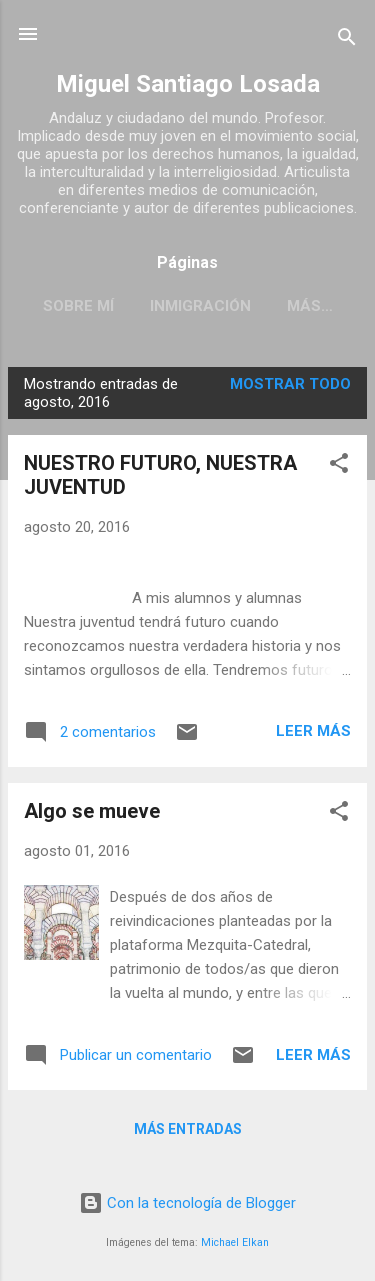 This screenshot has height=1281, width=375. What do you see at coordinates (92, 811) in the screenshot?
I see `Algo se mueve` at bounding box center [92, 811].